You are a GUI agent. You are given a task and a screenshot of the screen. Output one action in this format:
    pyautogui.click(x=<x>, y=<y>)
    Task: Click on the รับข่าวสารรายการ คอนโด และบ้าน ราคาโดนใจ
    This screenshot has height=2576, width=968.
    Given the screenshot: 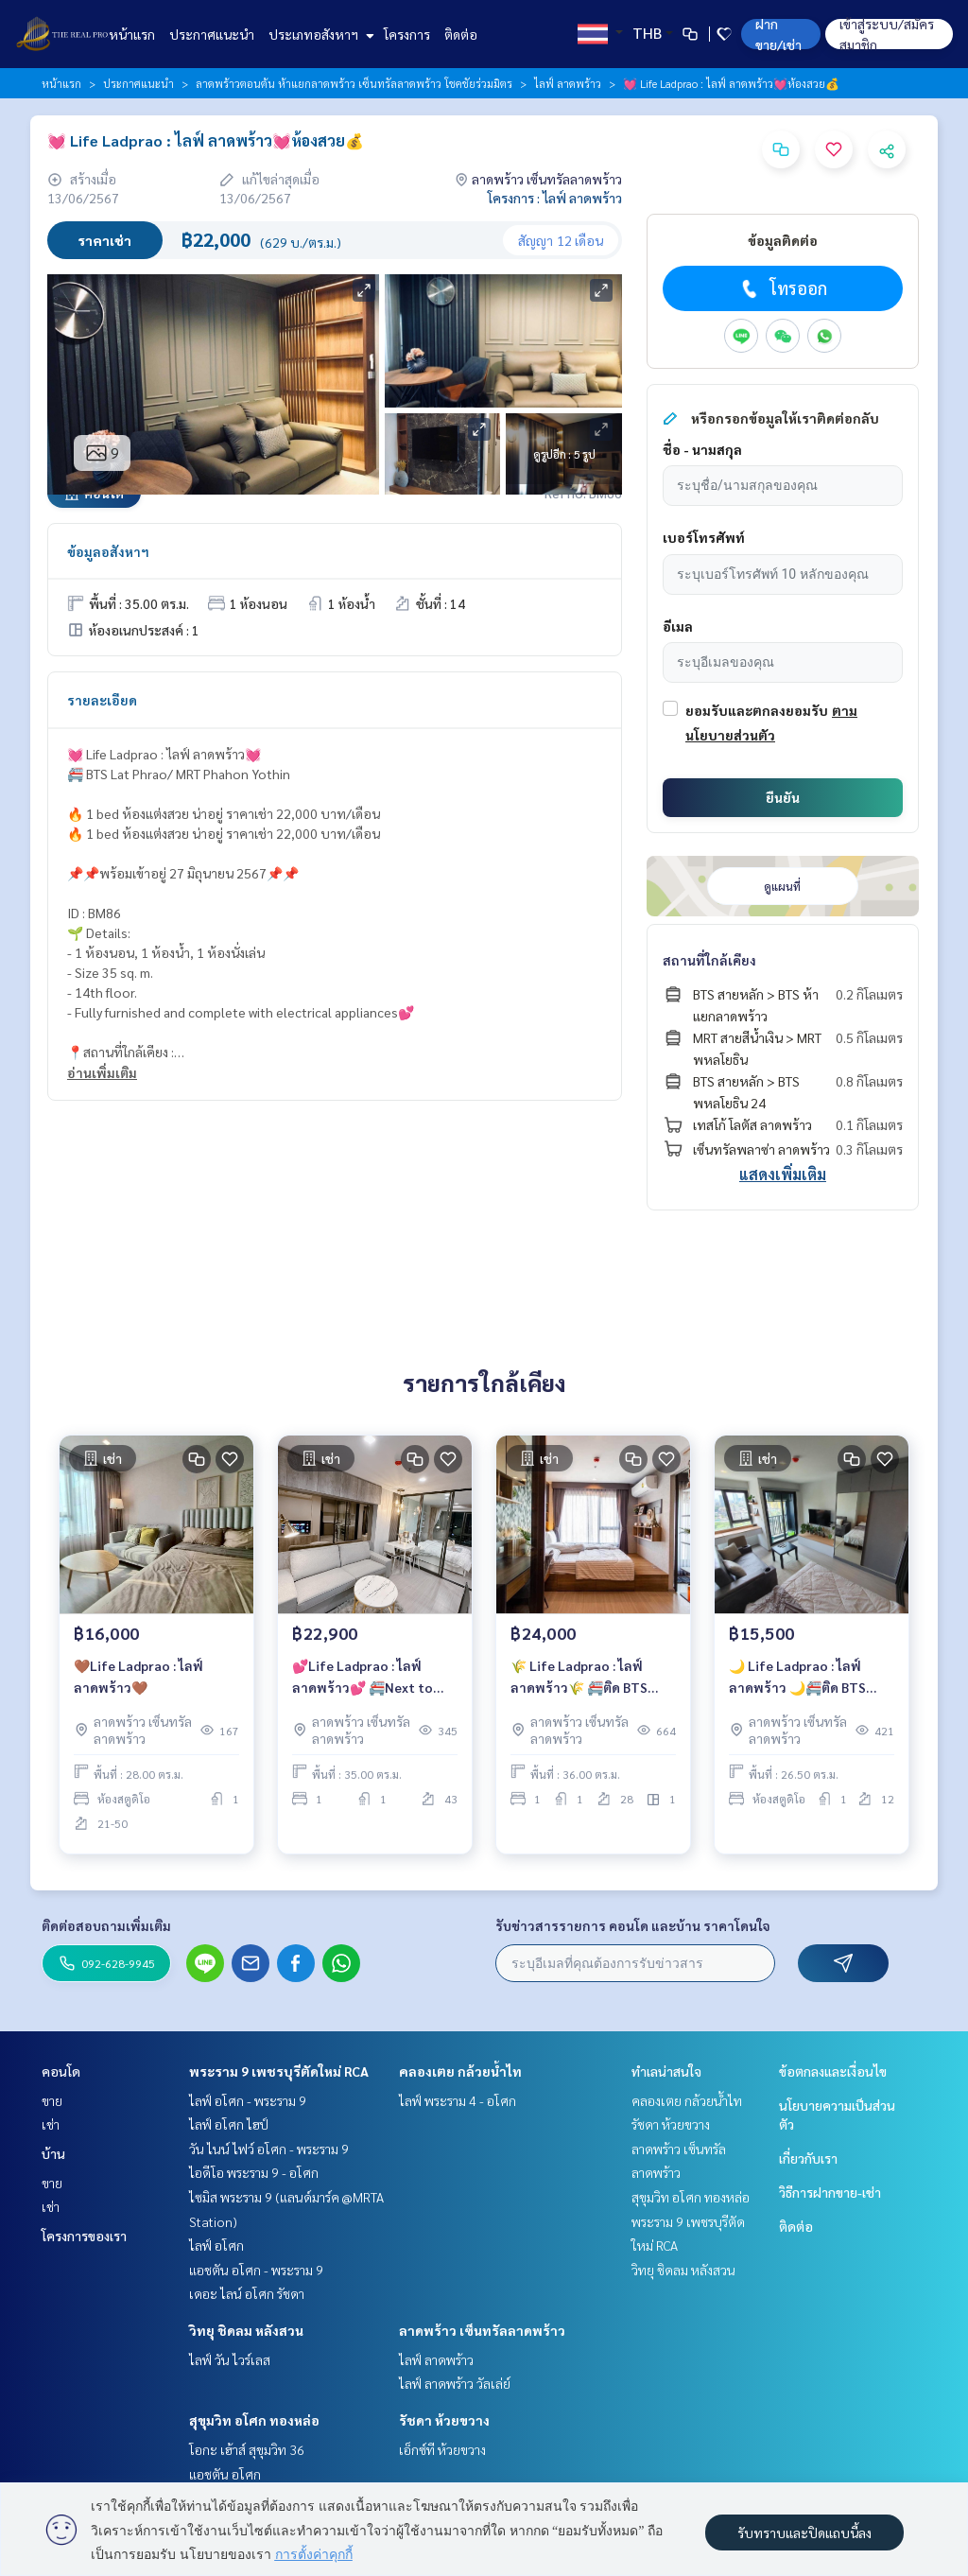 What is the action you would take?
    pyautogui.click(x=632, y=1925)
    